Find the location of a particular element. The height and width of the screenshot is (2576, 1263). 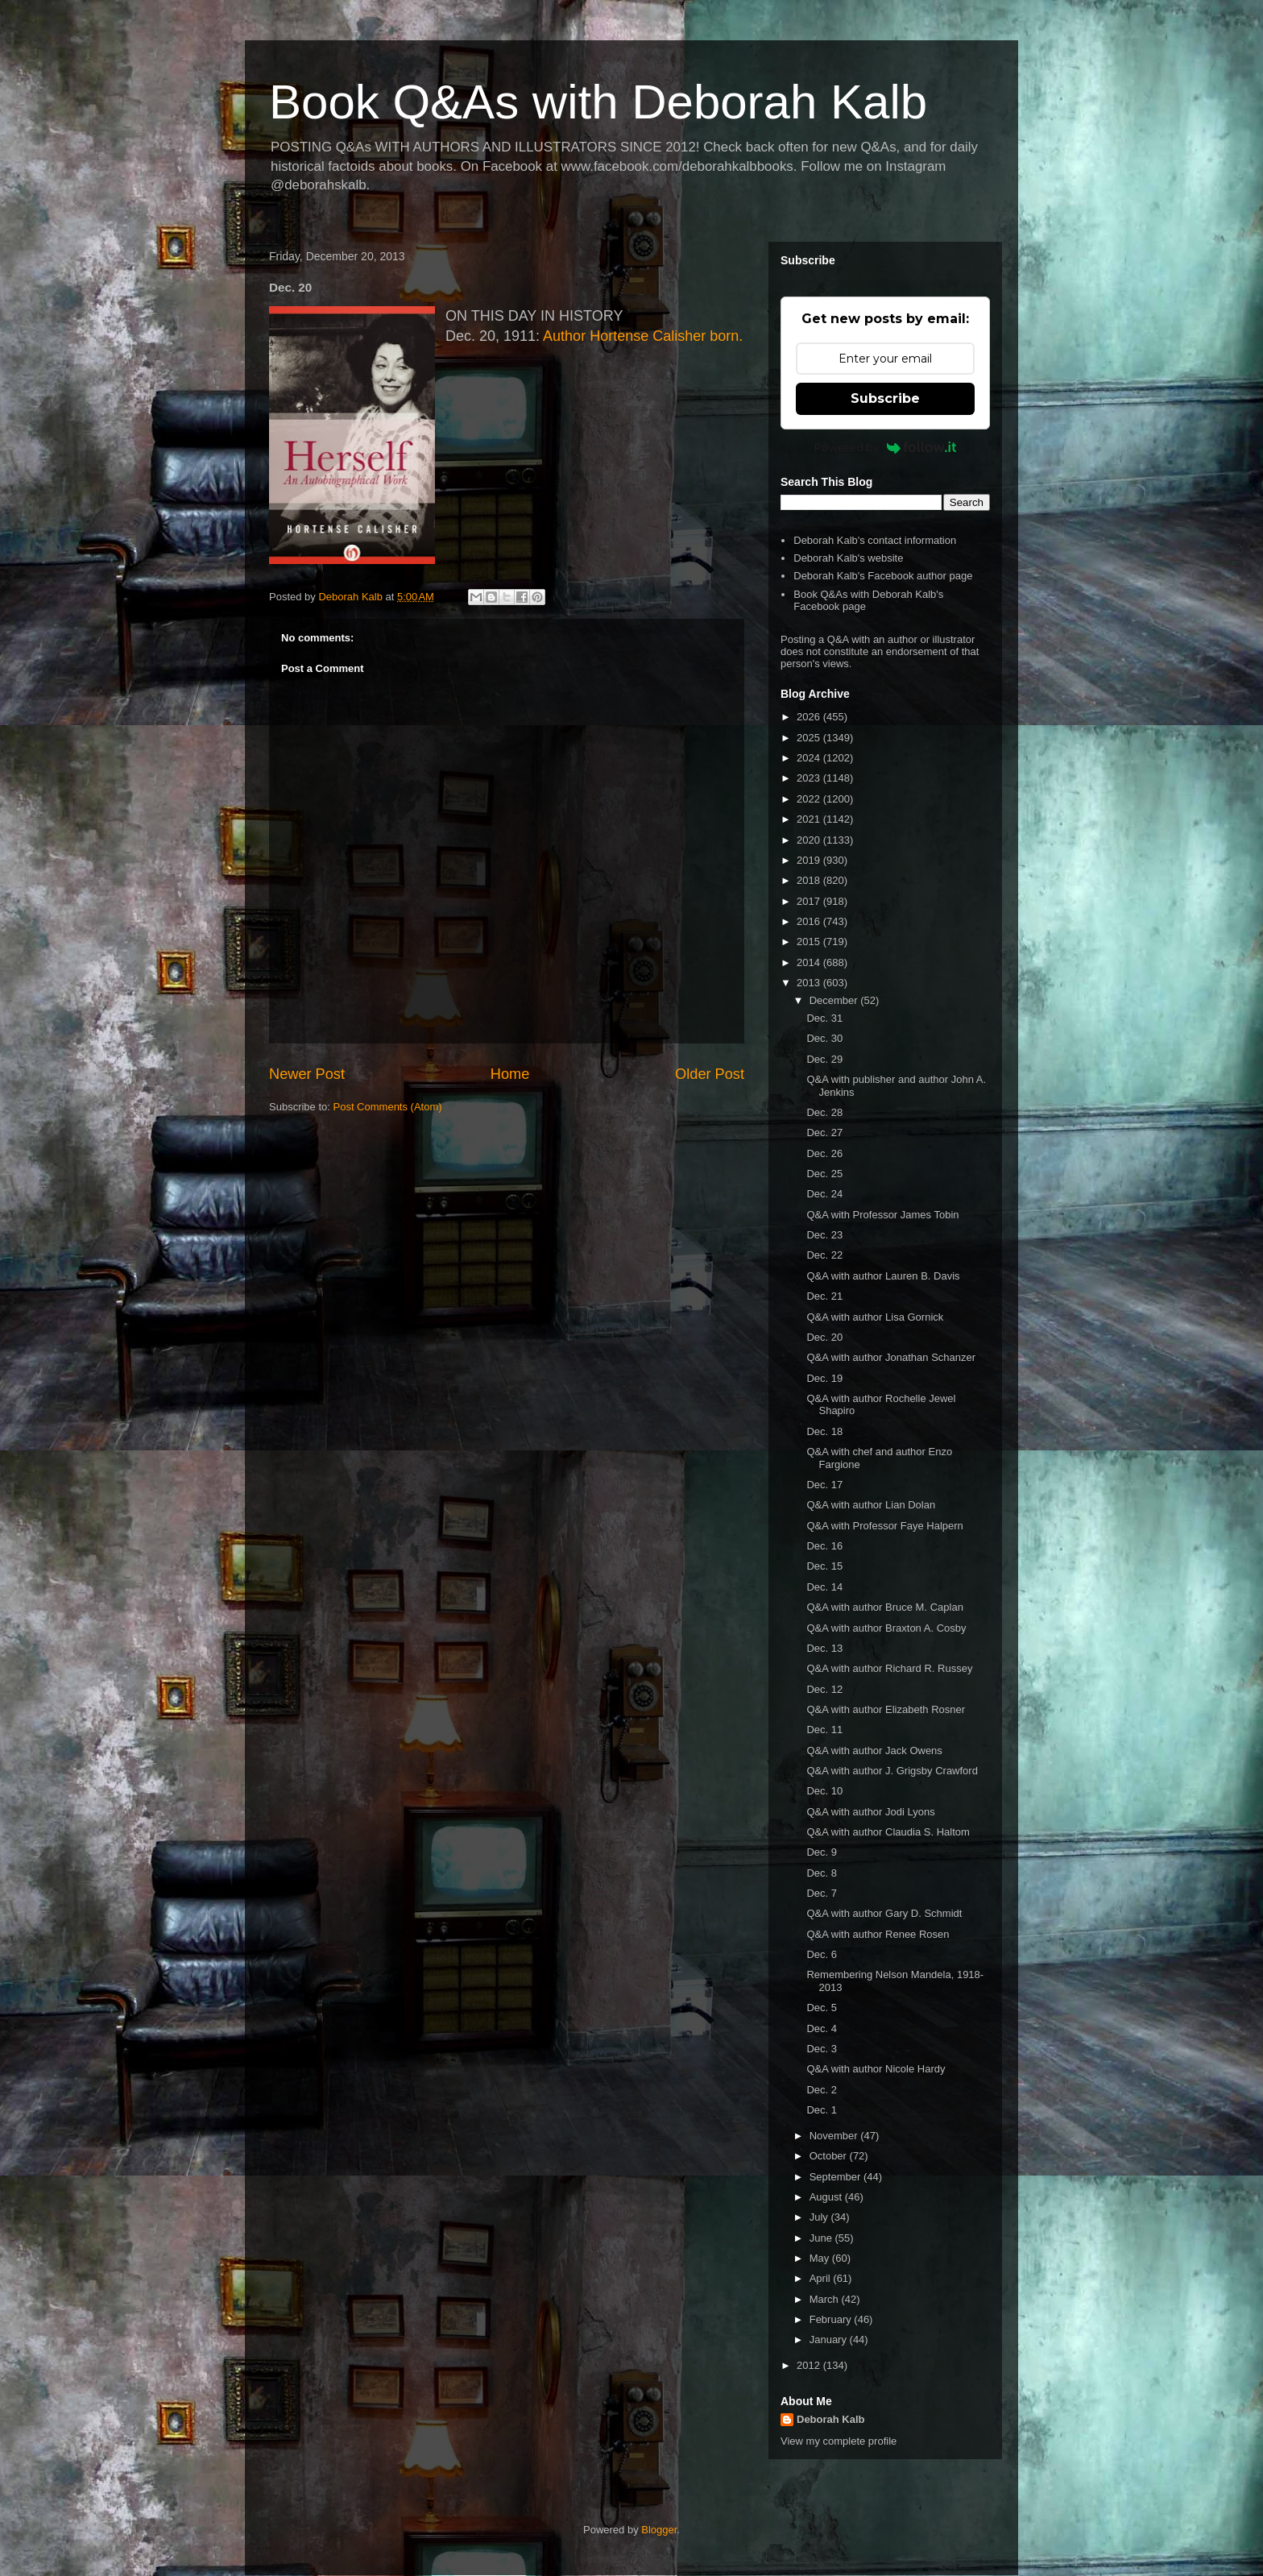

Dec. 31 is located at coordinates (824, 1018).